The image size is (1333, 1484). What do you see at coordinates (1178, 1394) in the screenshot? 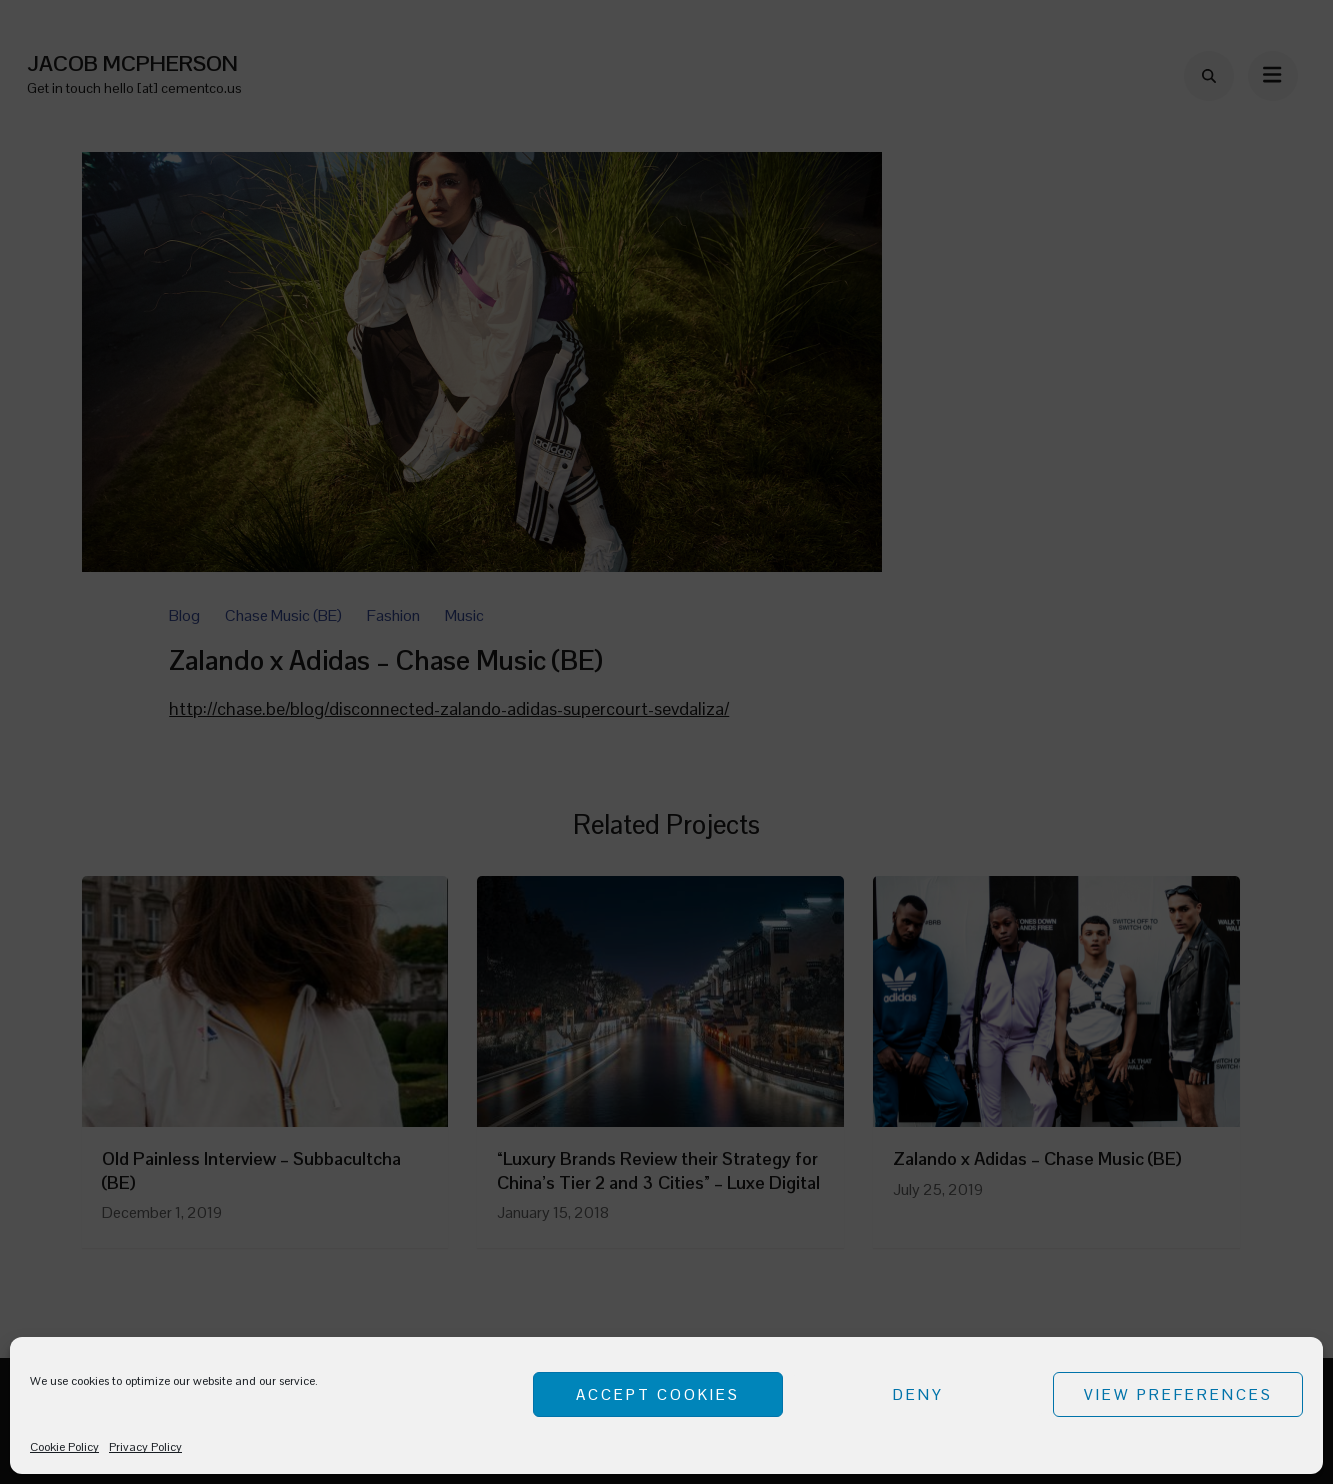
I see `View preferences` at bounding box center [1178, 1394].